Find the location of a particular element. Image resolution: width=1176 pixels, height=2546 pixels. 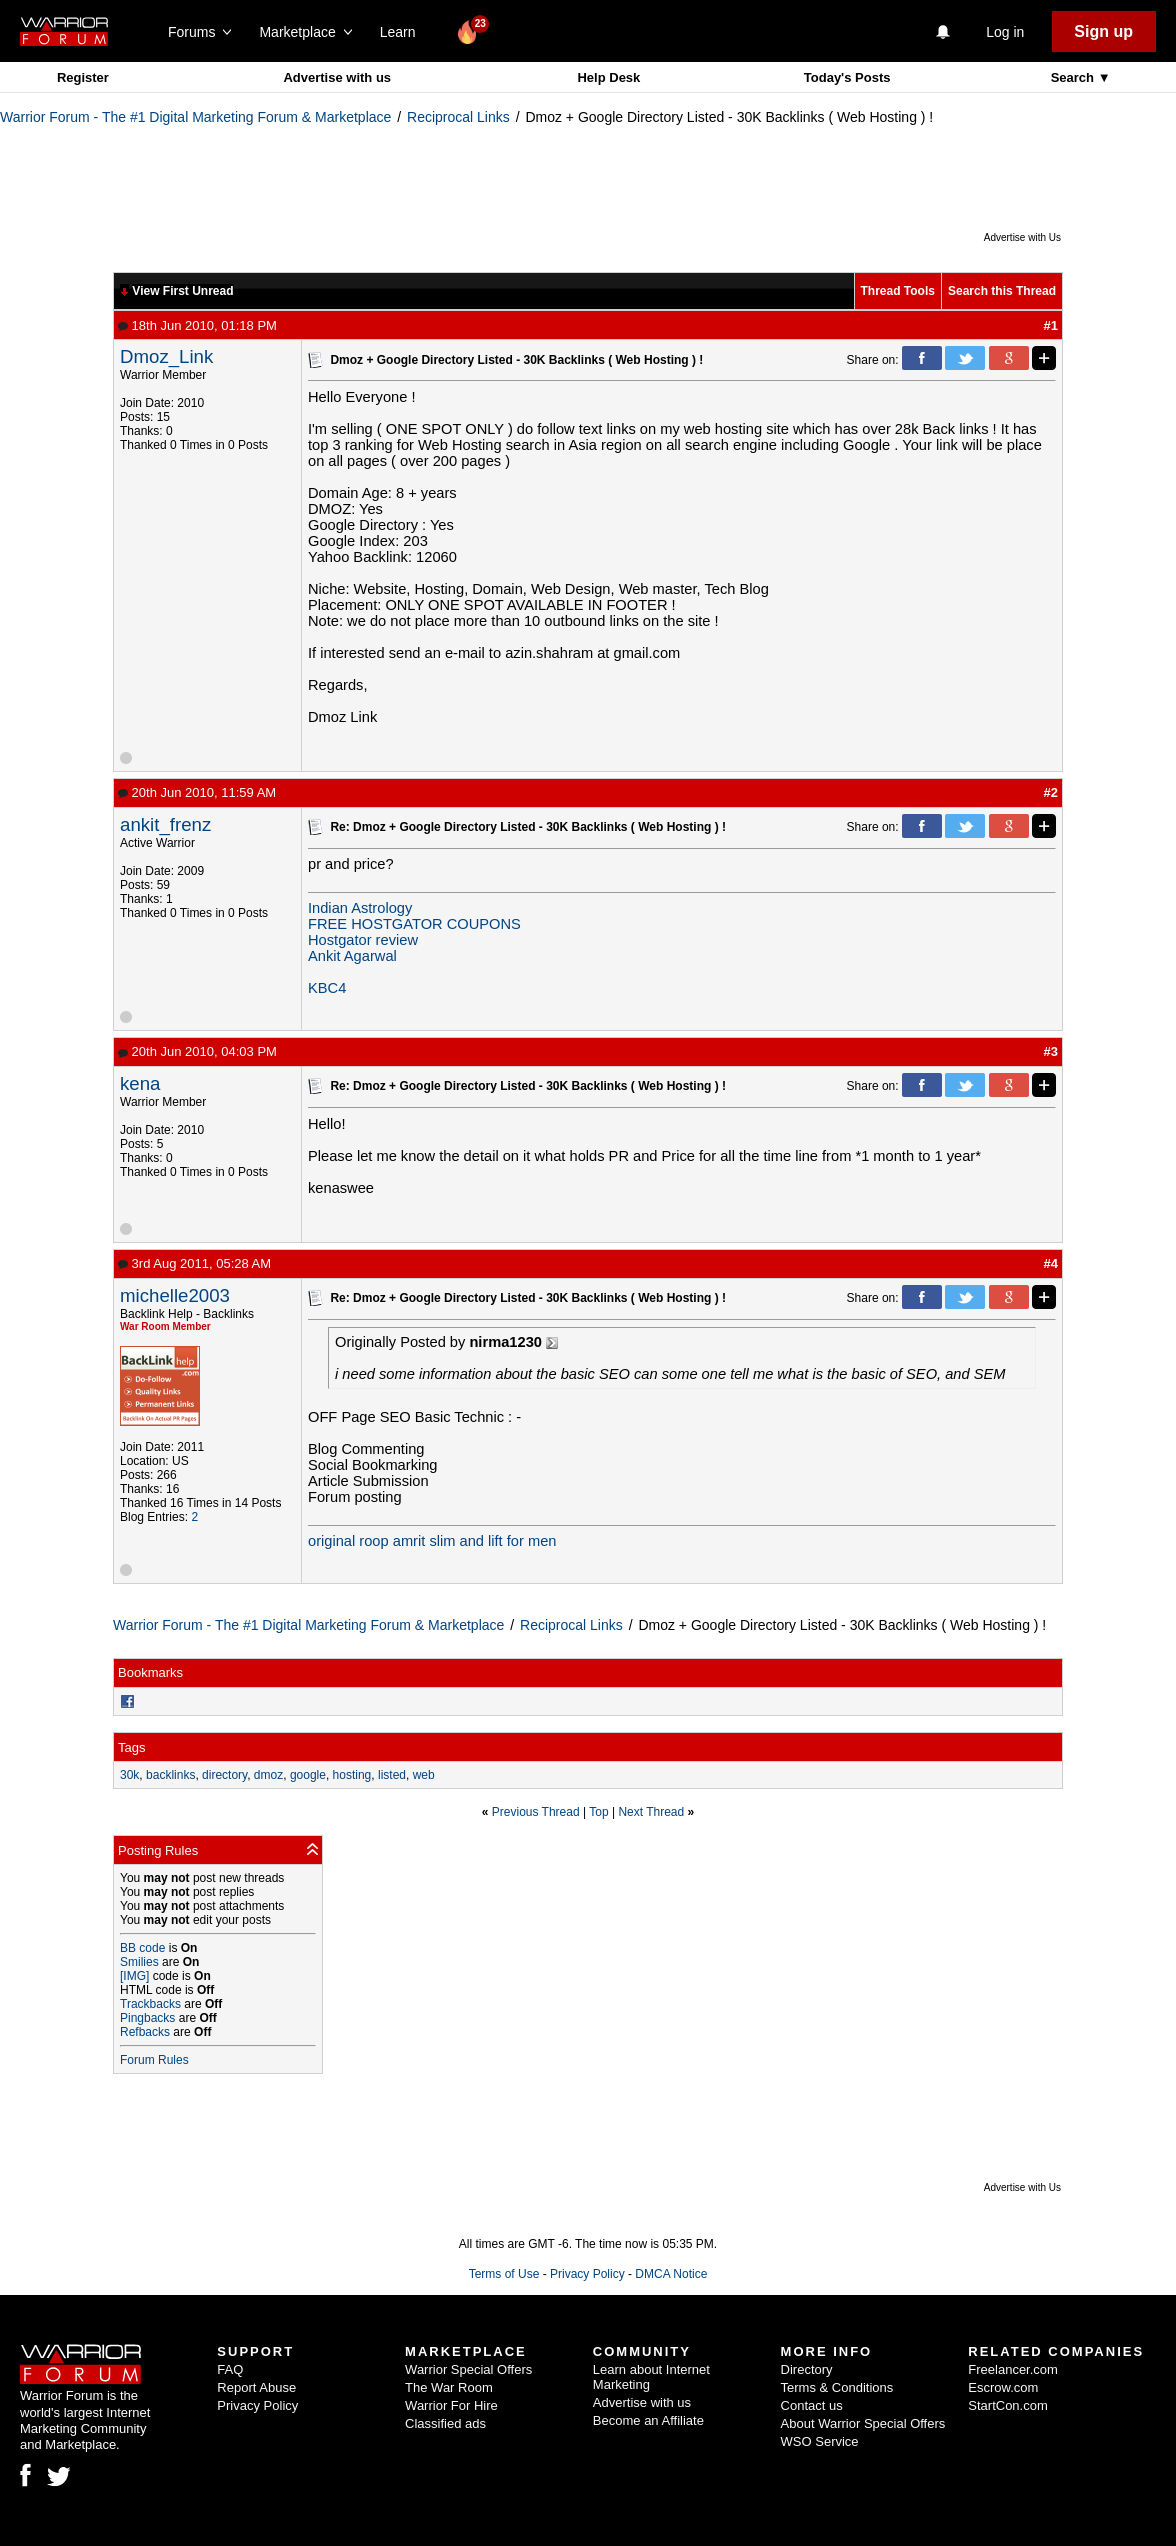

Freelancer.com is located at coordinates (1013, 2369).